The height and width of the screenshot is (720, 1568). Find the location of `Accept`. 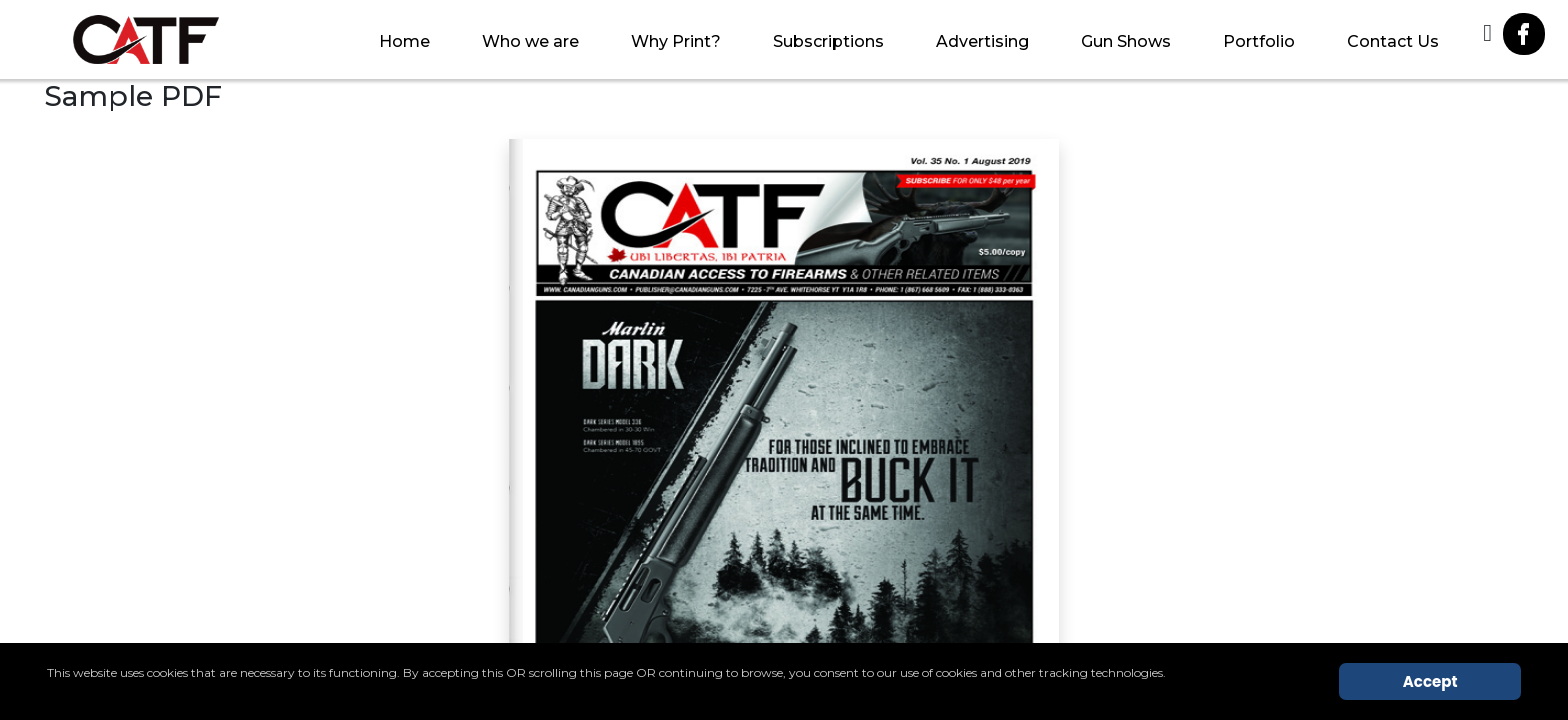

Accept is located at coordinates (1430, 681).